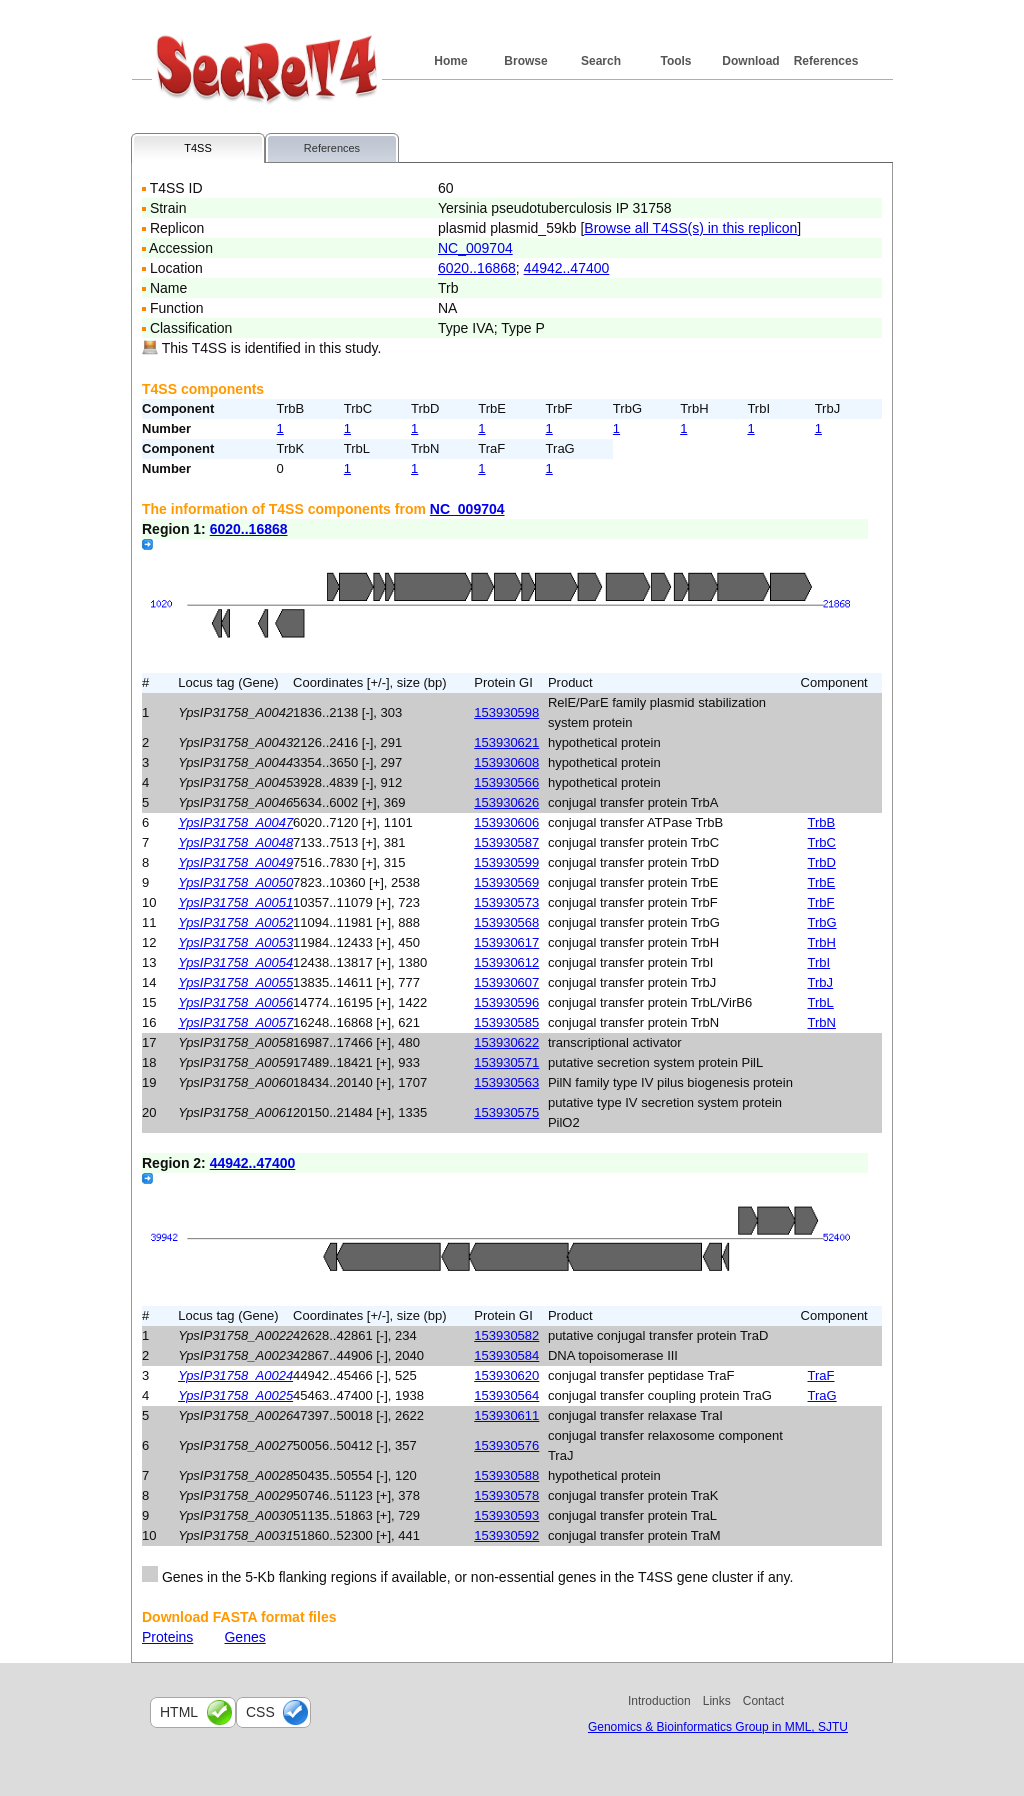 This screenshot has width=1024, height=1796. Describe the element at coordinates (506, 1395) in the screenshot. I see `153930564` at that location.